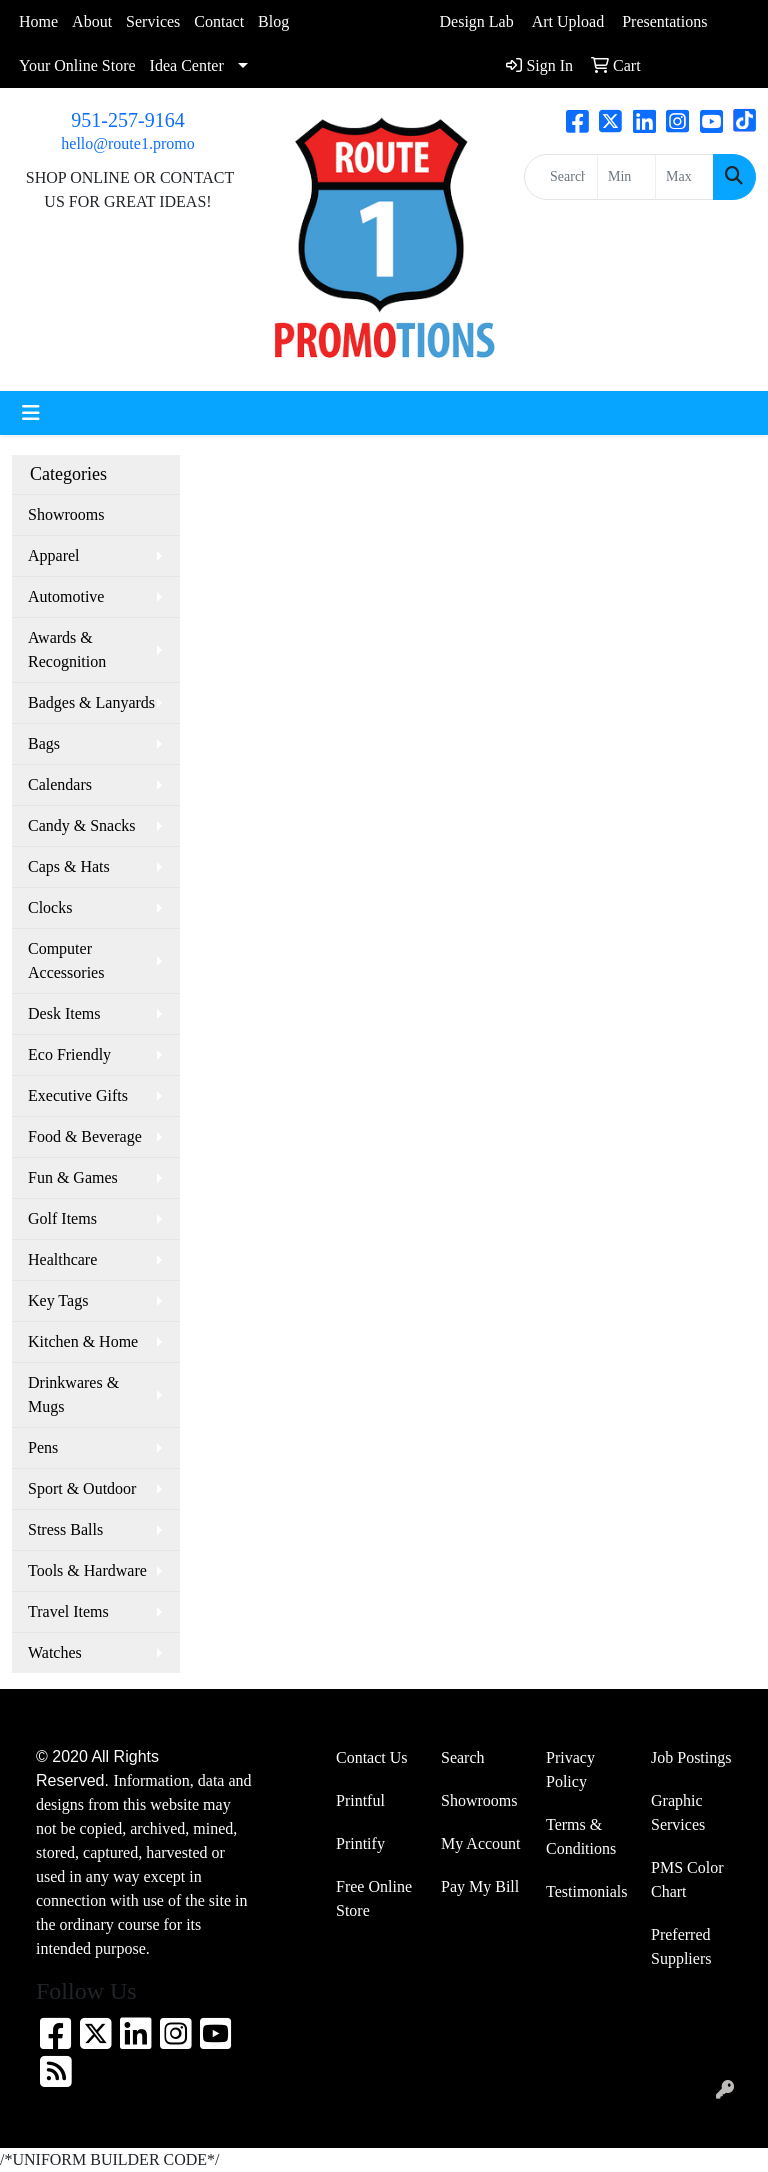 This screenshot has height=2172, width=768. What do you see at coordinates (678, 1812) in the screenshot?
I see `Graphic Services` at bounding box center [678, 1812].